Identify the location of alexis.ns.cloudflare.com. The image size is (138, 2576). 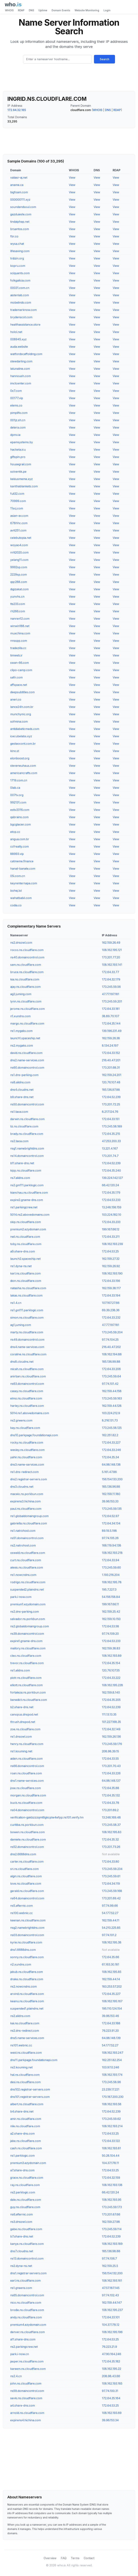
(26, 1567).